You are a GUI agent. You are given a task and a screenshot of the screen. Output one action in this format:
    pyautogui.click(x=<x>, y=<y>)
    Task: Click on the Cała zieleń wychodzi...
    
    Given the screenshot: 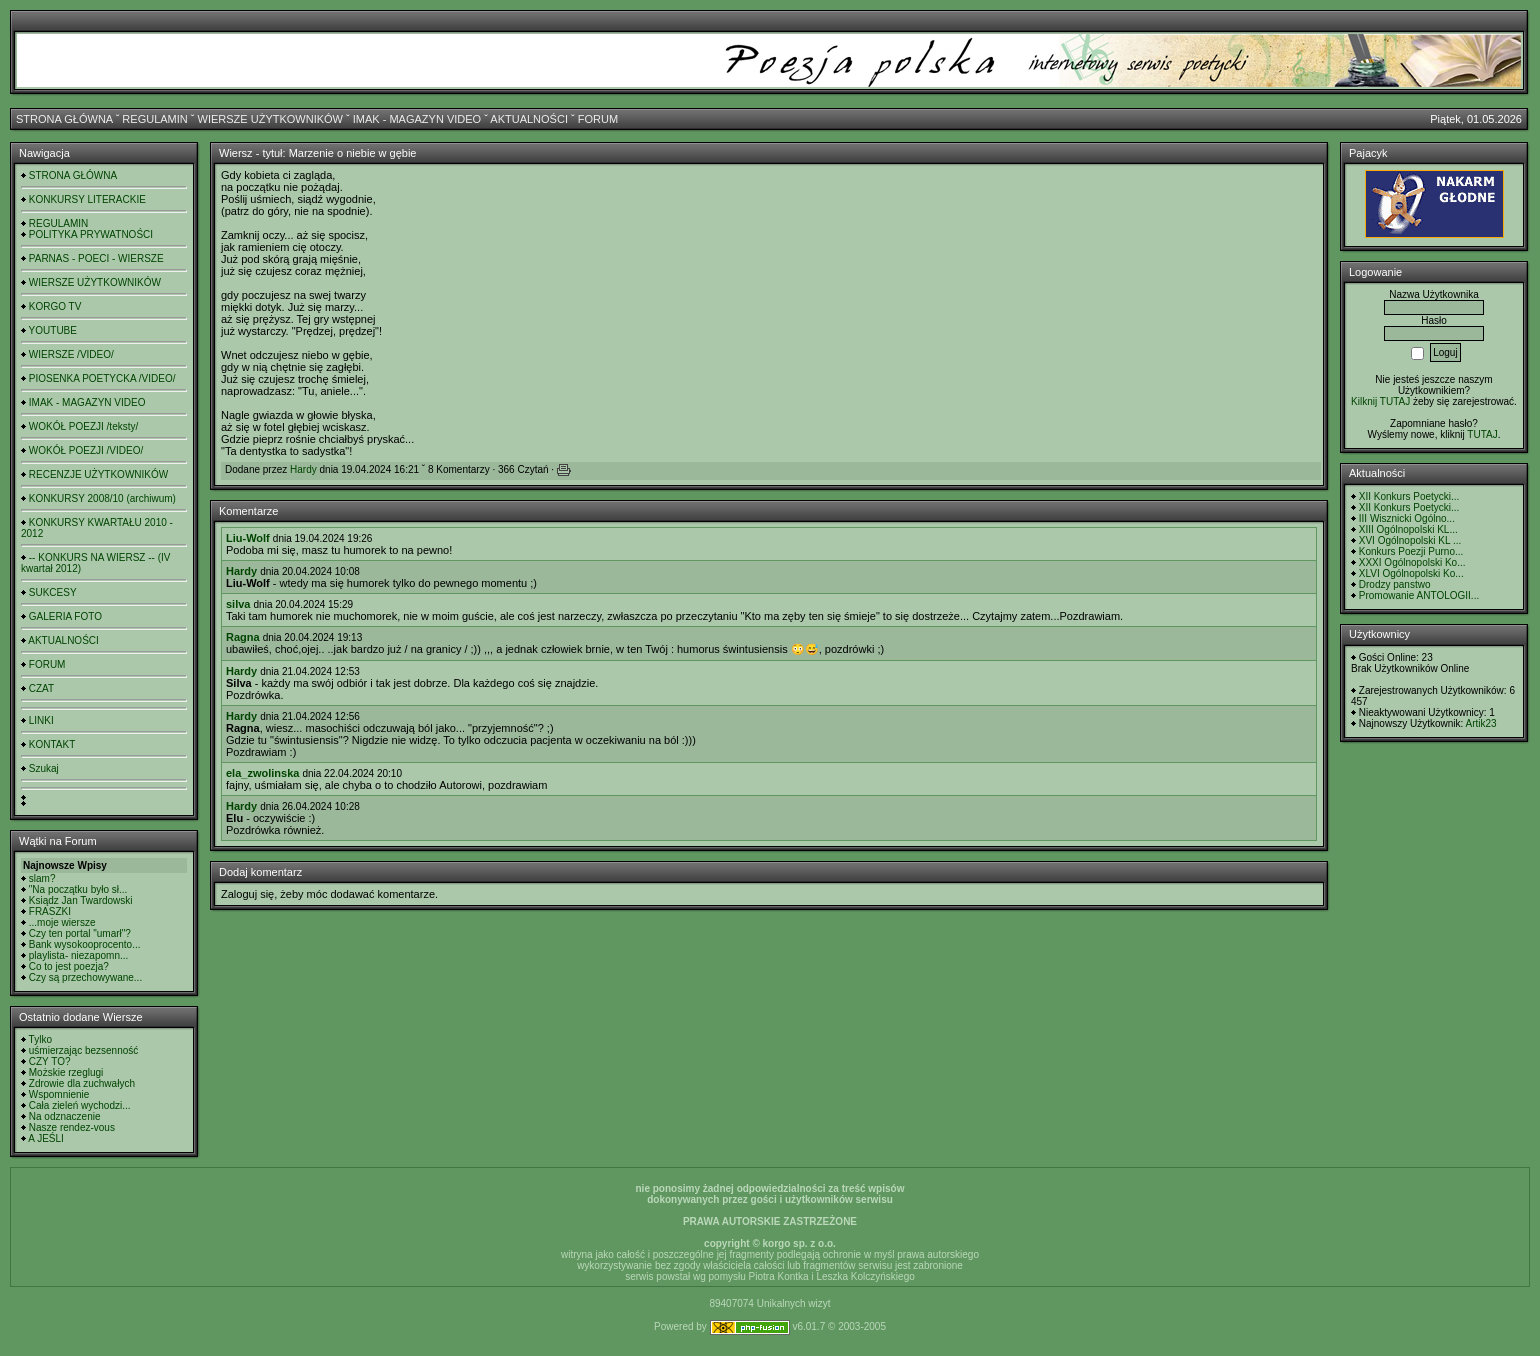 What is the action you would take?
    pyautogui.click(x=80, y=1105)
    